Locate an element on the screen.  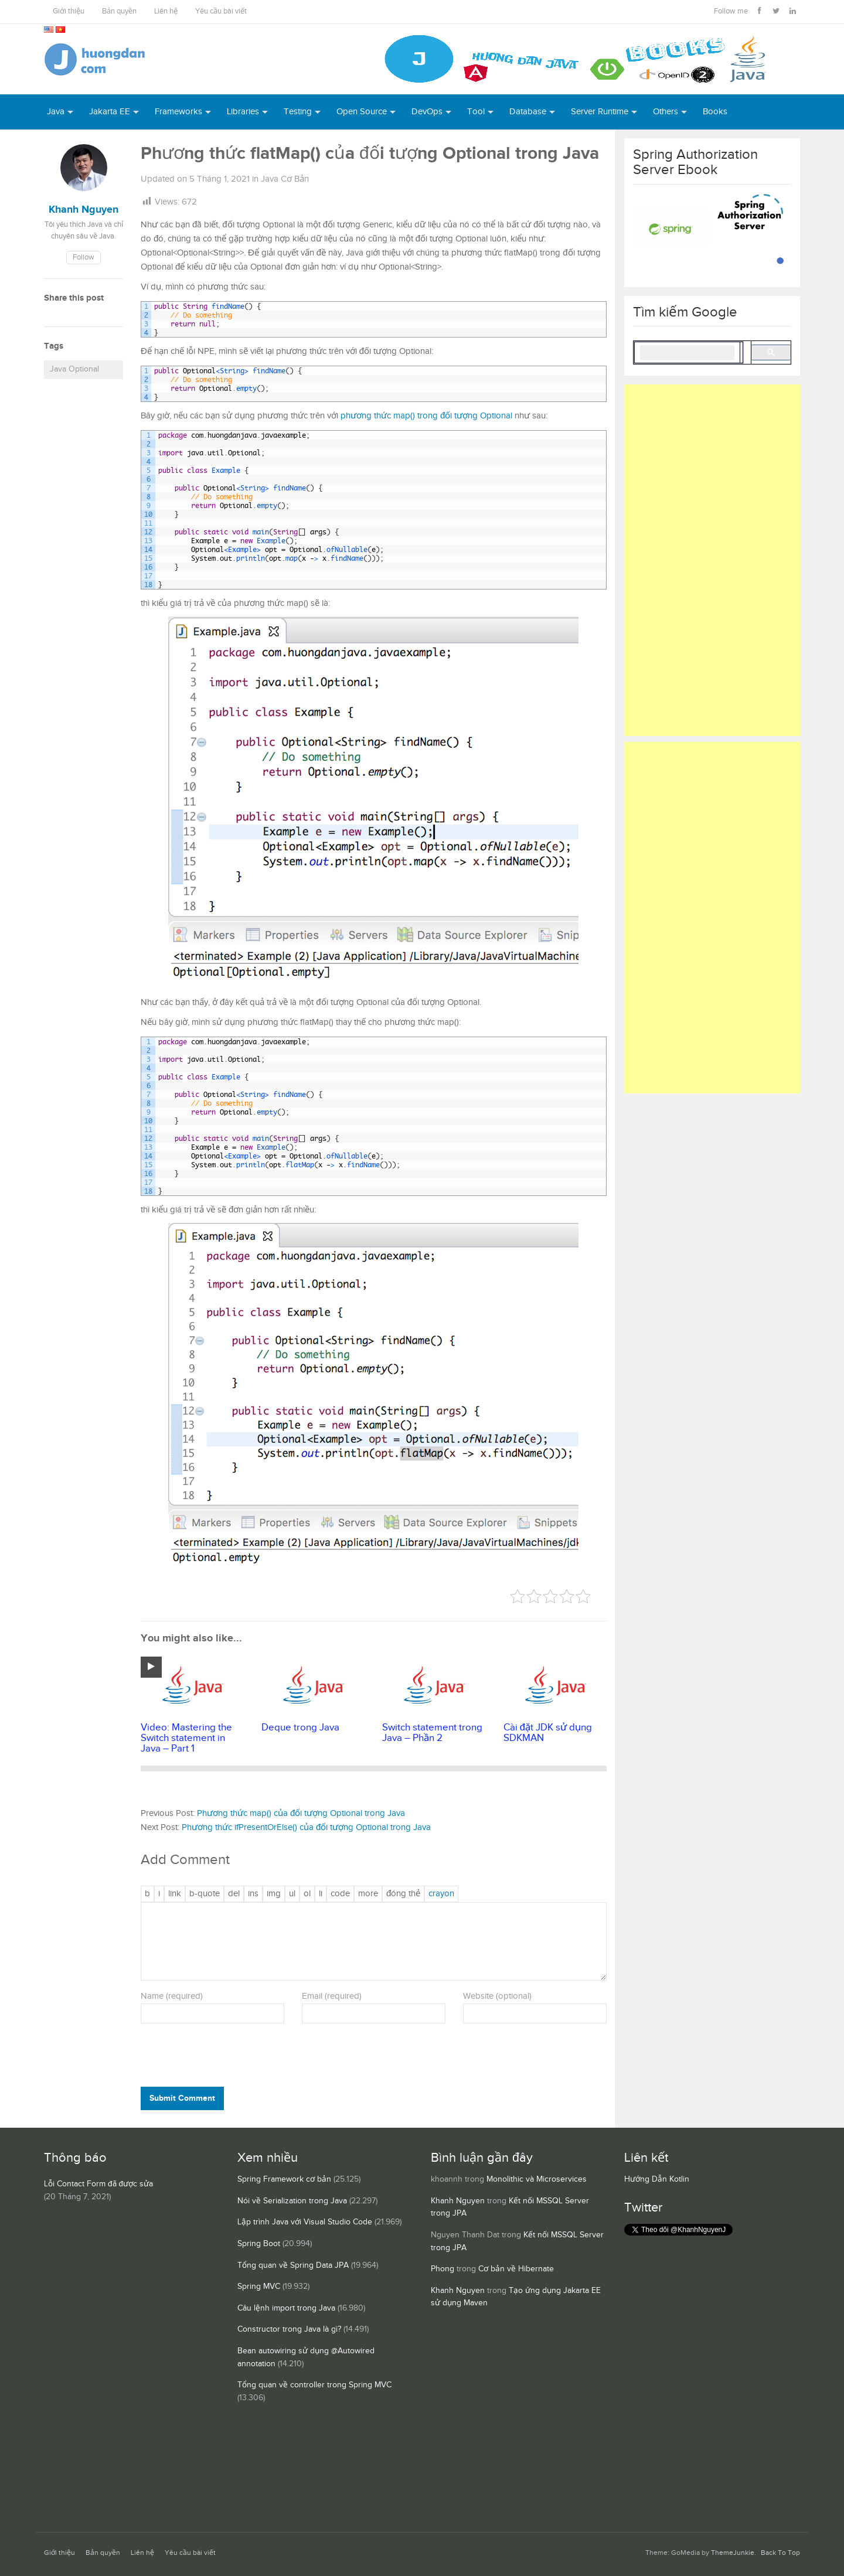
Yêu cầu bài viết is located at coordinates (221, 11).